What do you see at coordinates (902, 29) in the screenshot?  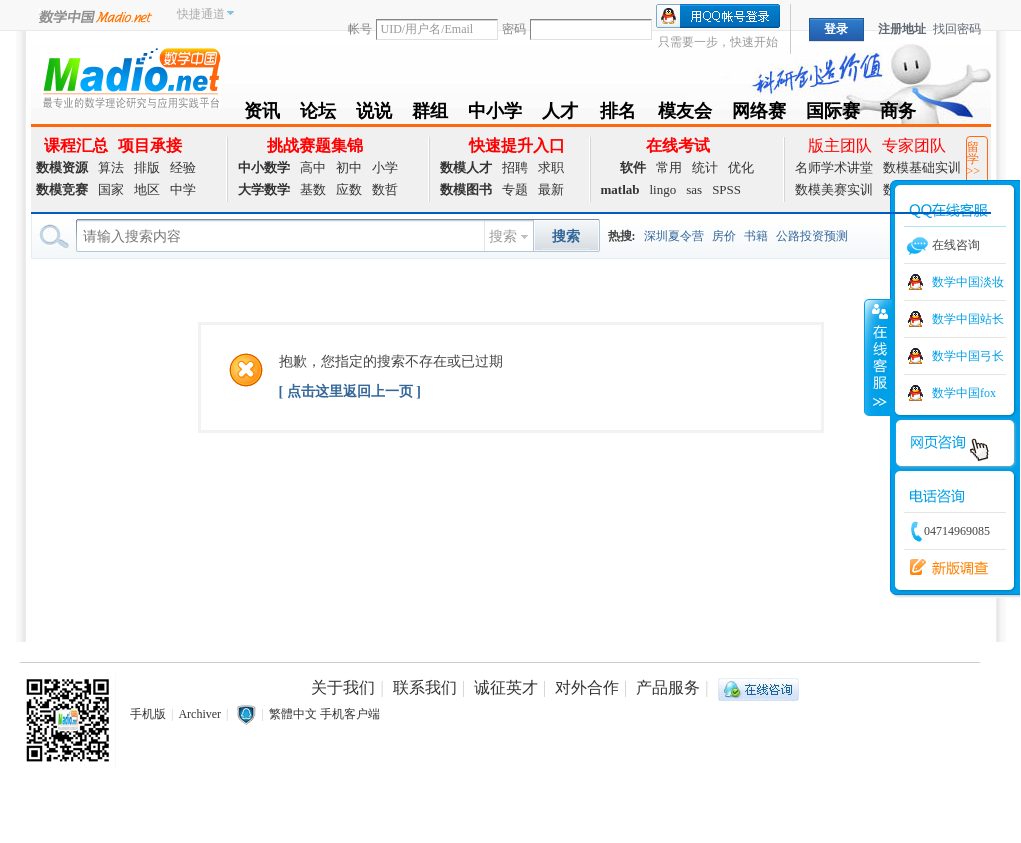 I see `注册地址` at bounding box center [902, 29].